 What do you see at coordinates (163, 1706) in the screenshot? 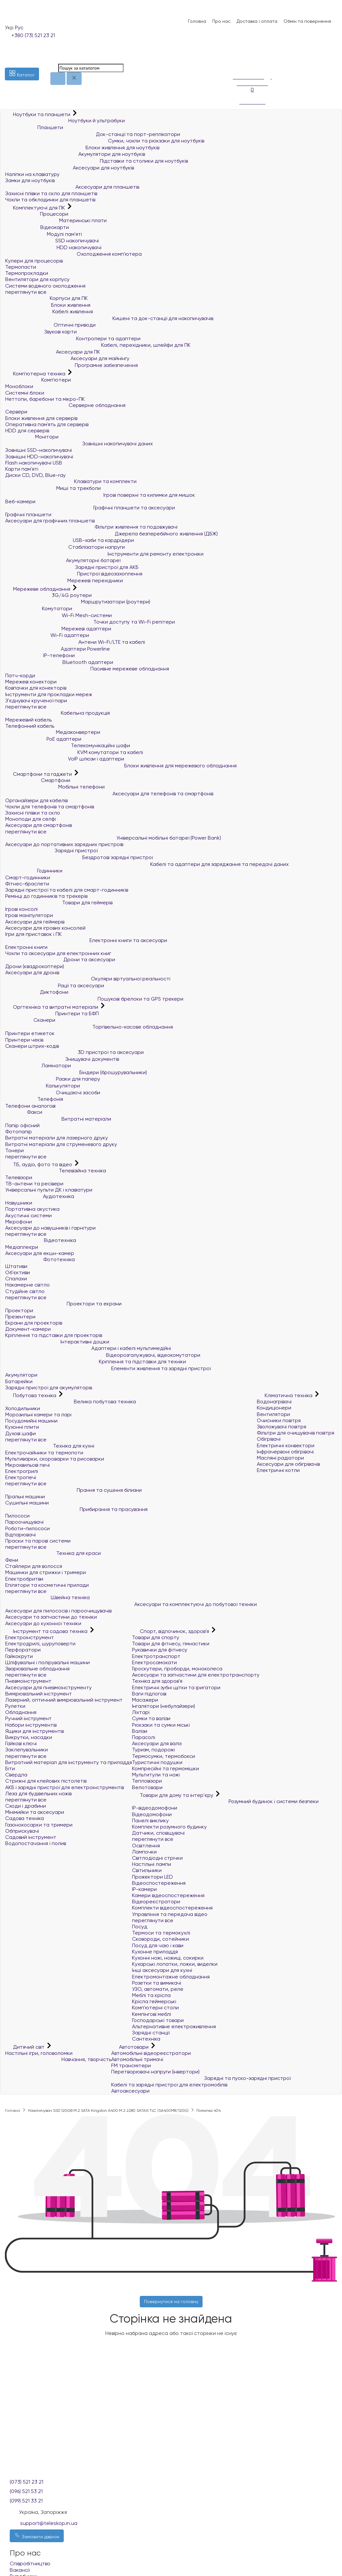
I see `Інгалятори (небулайзери)` at bounding box center [163, 1706].